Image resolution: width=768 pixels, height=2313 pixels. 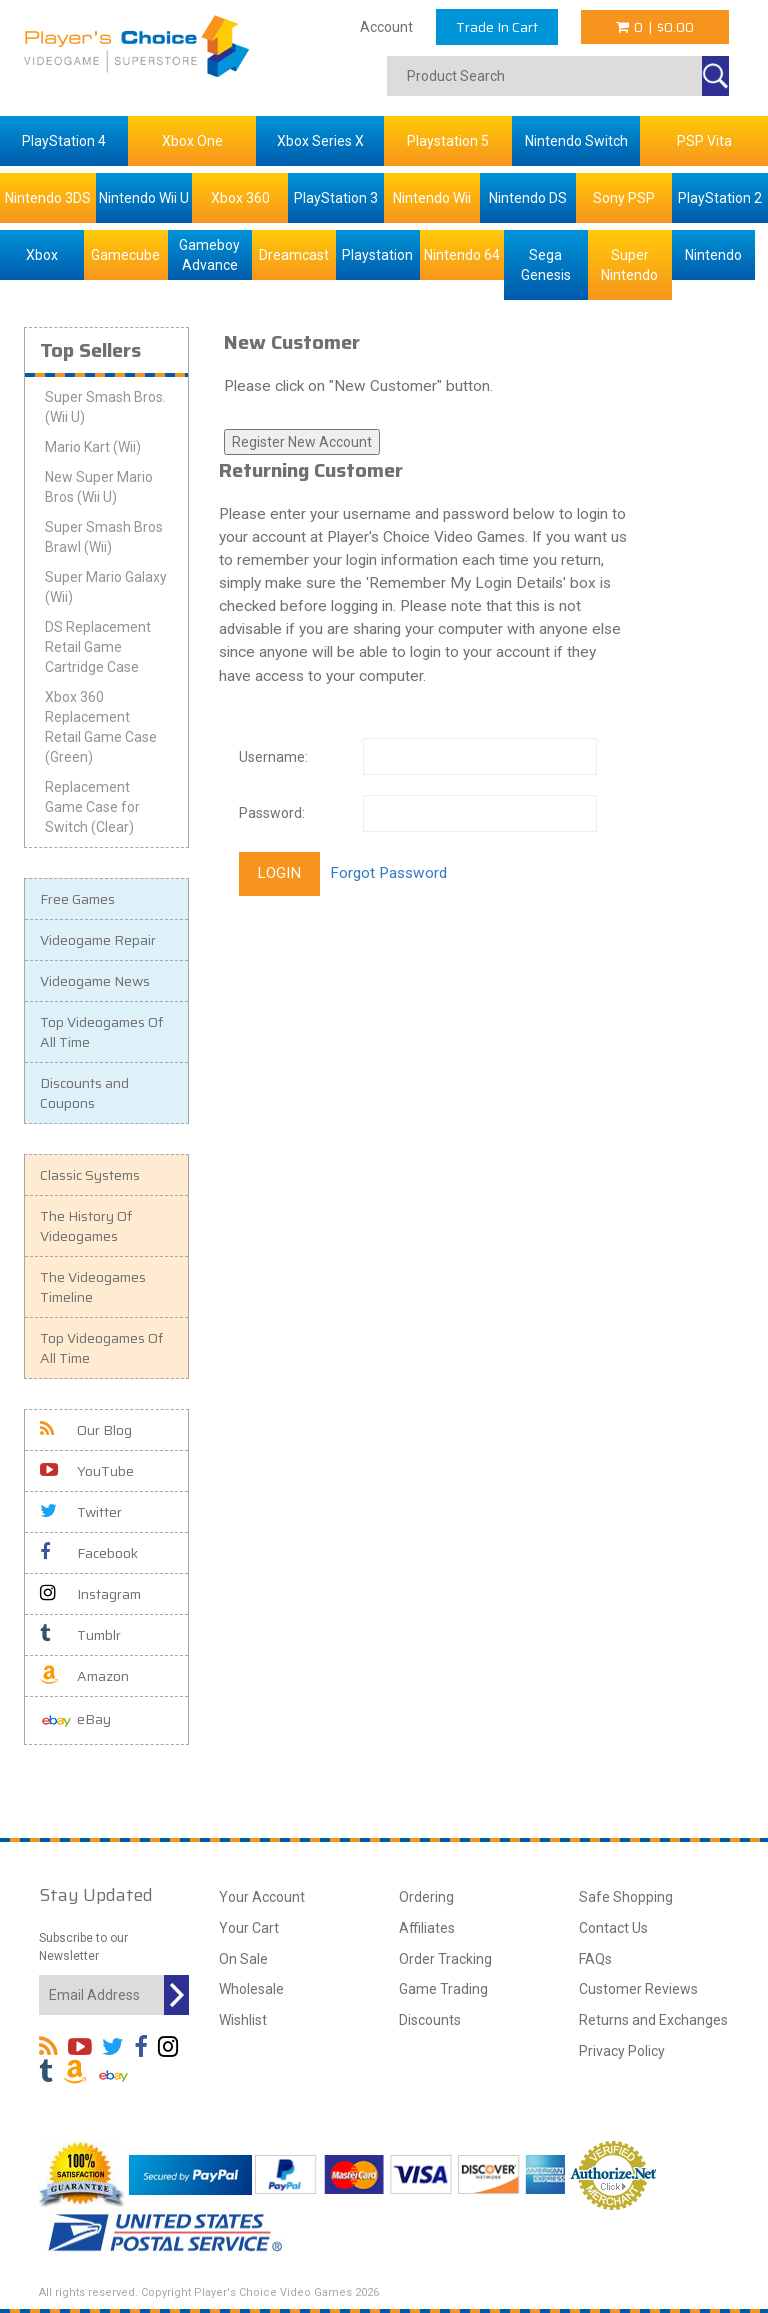 I want to click on Xbox One, so click(x=192, y=141).